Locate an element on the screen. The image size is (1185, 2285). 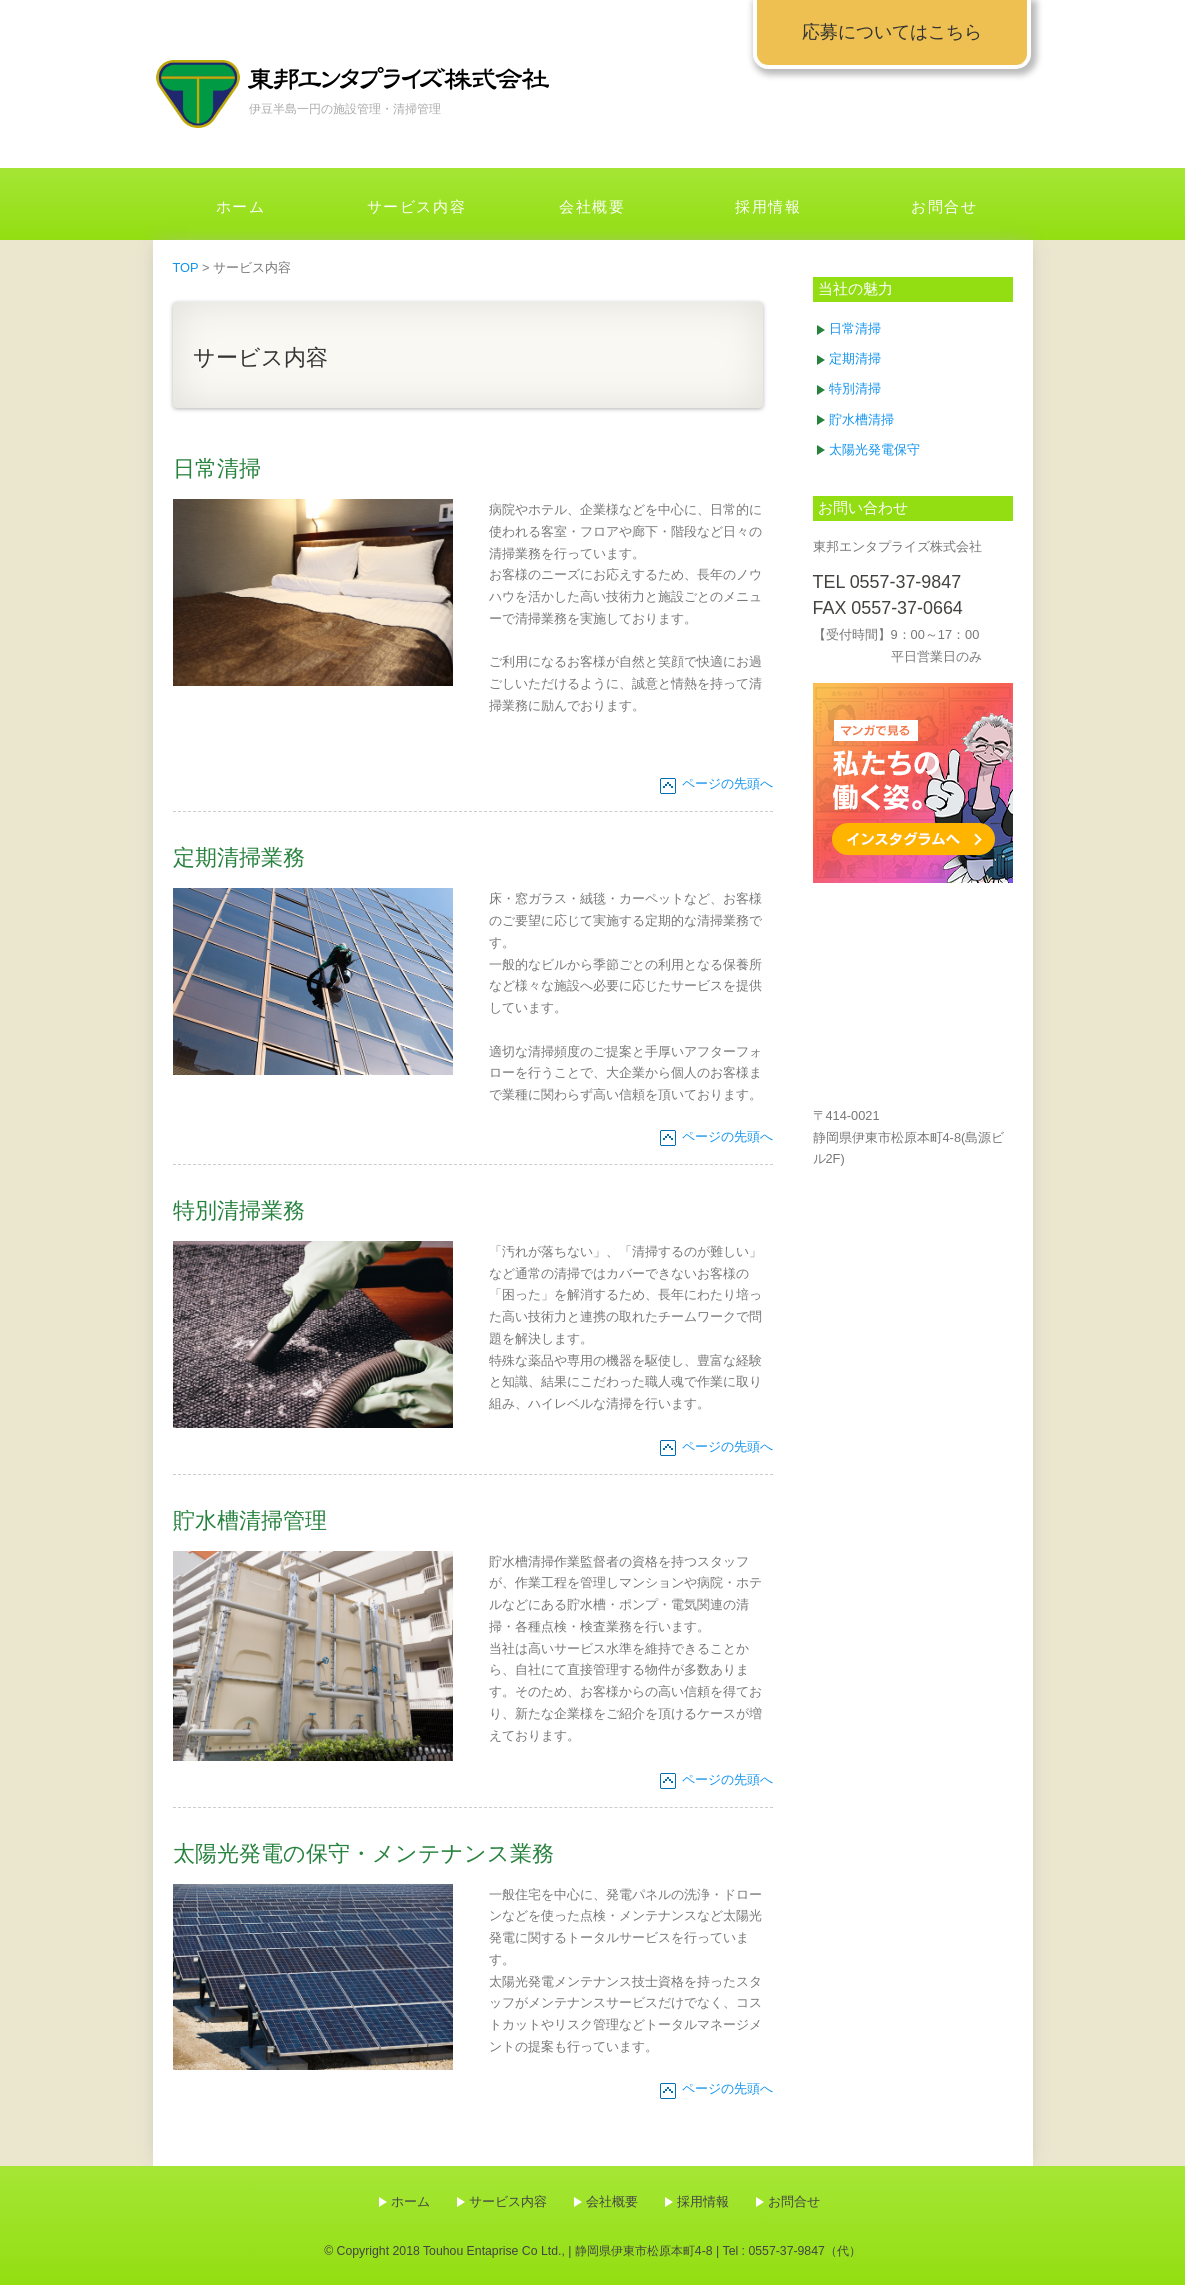
応募についてはこちら is located at coordinates (892, 32).